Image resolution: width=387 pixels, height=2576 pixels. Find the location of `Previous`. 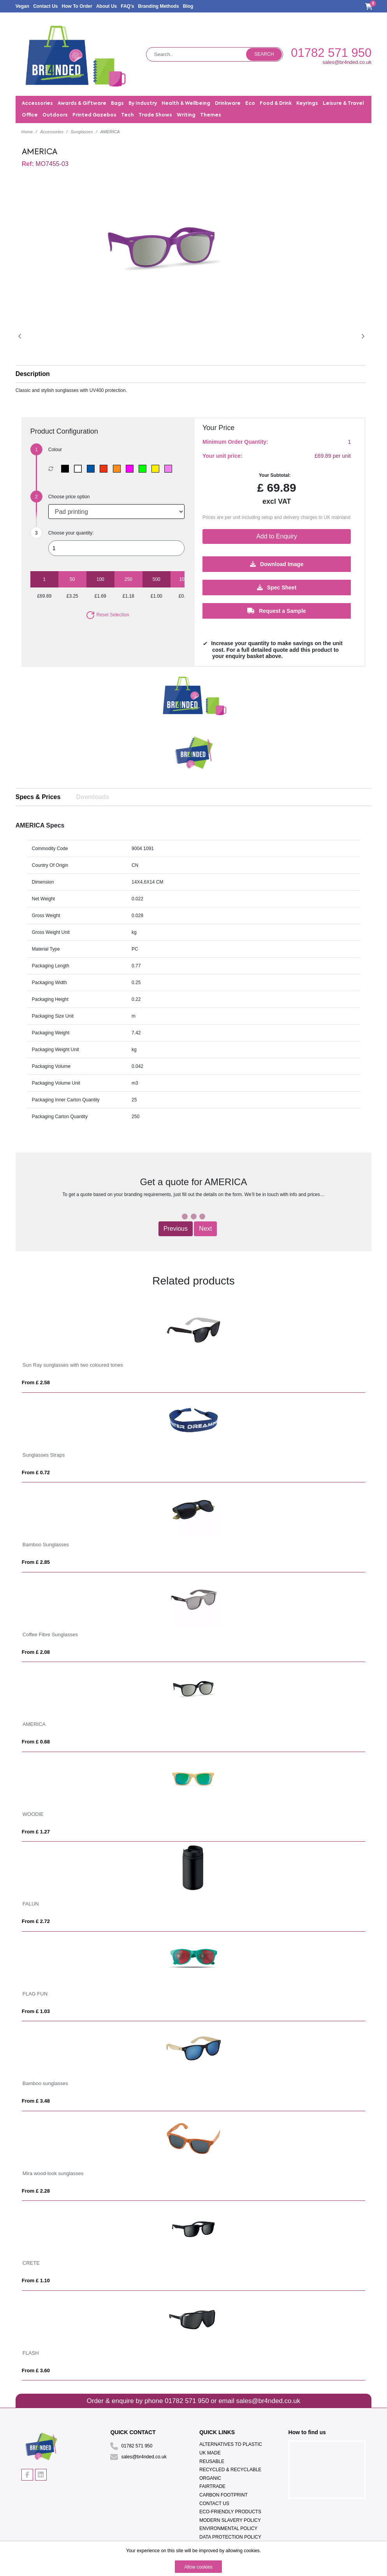

Previous is located at coordinates (176, 1228).